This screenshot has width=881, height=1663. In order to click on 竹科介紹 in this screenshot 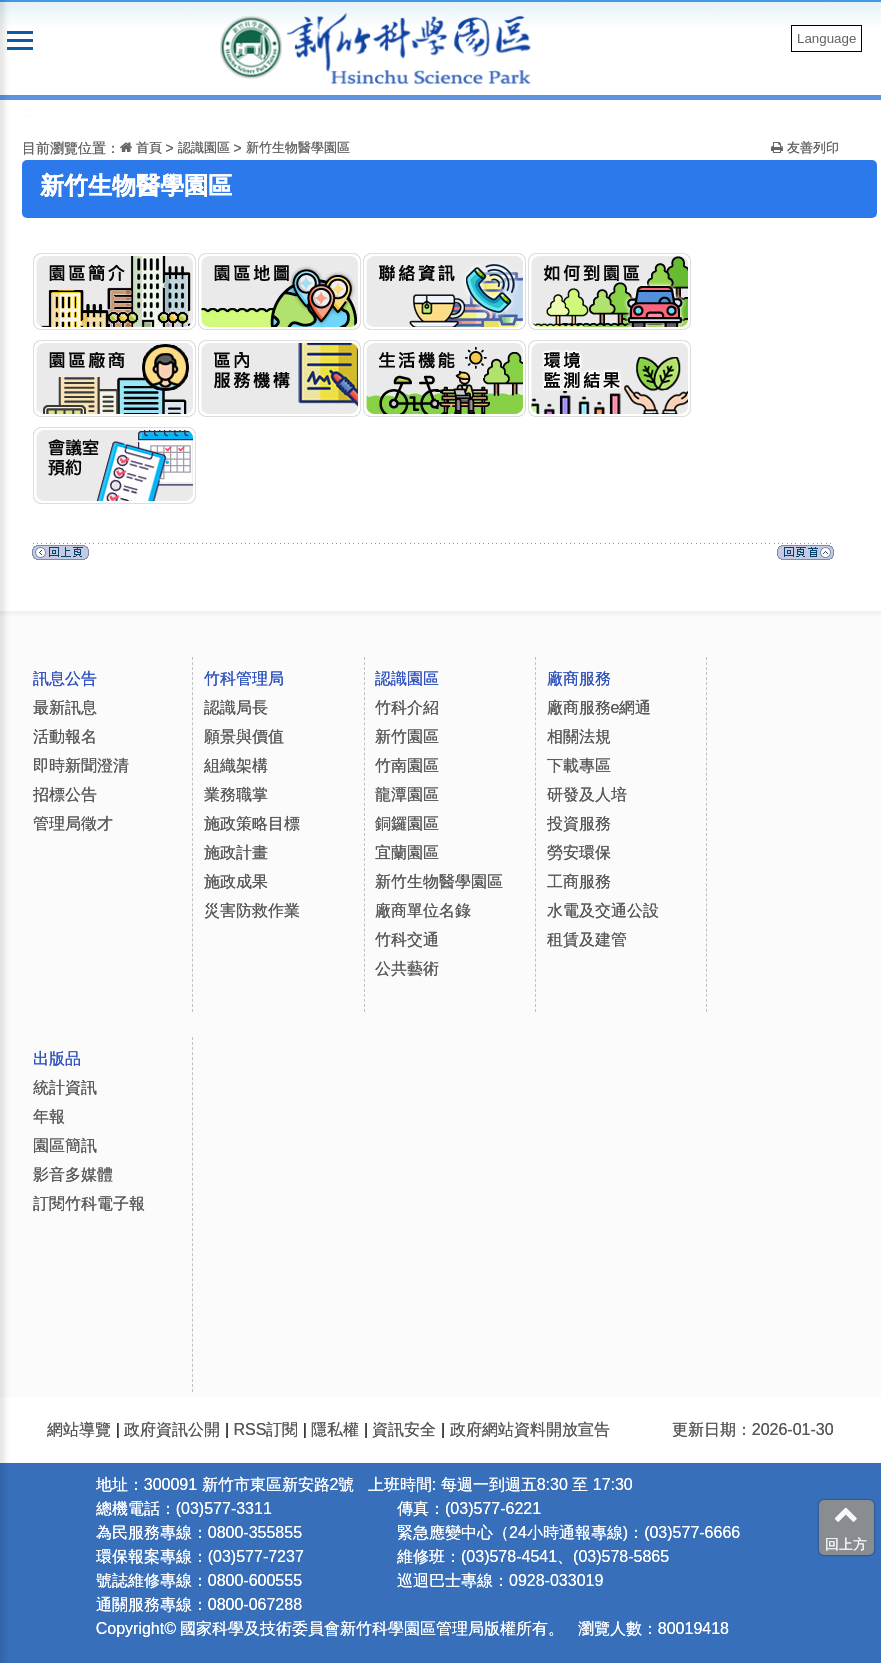, I will do `click(407, 707)`.